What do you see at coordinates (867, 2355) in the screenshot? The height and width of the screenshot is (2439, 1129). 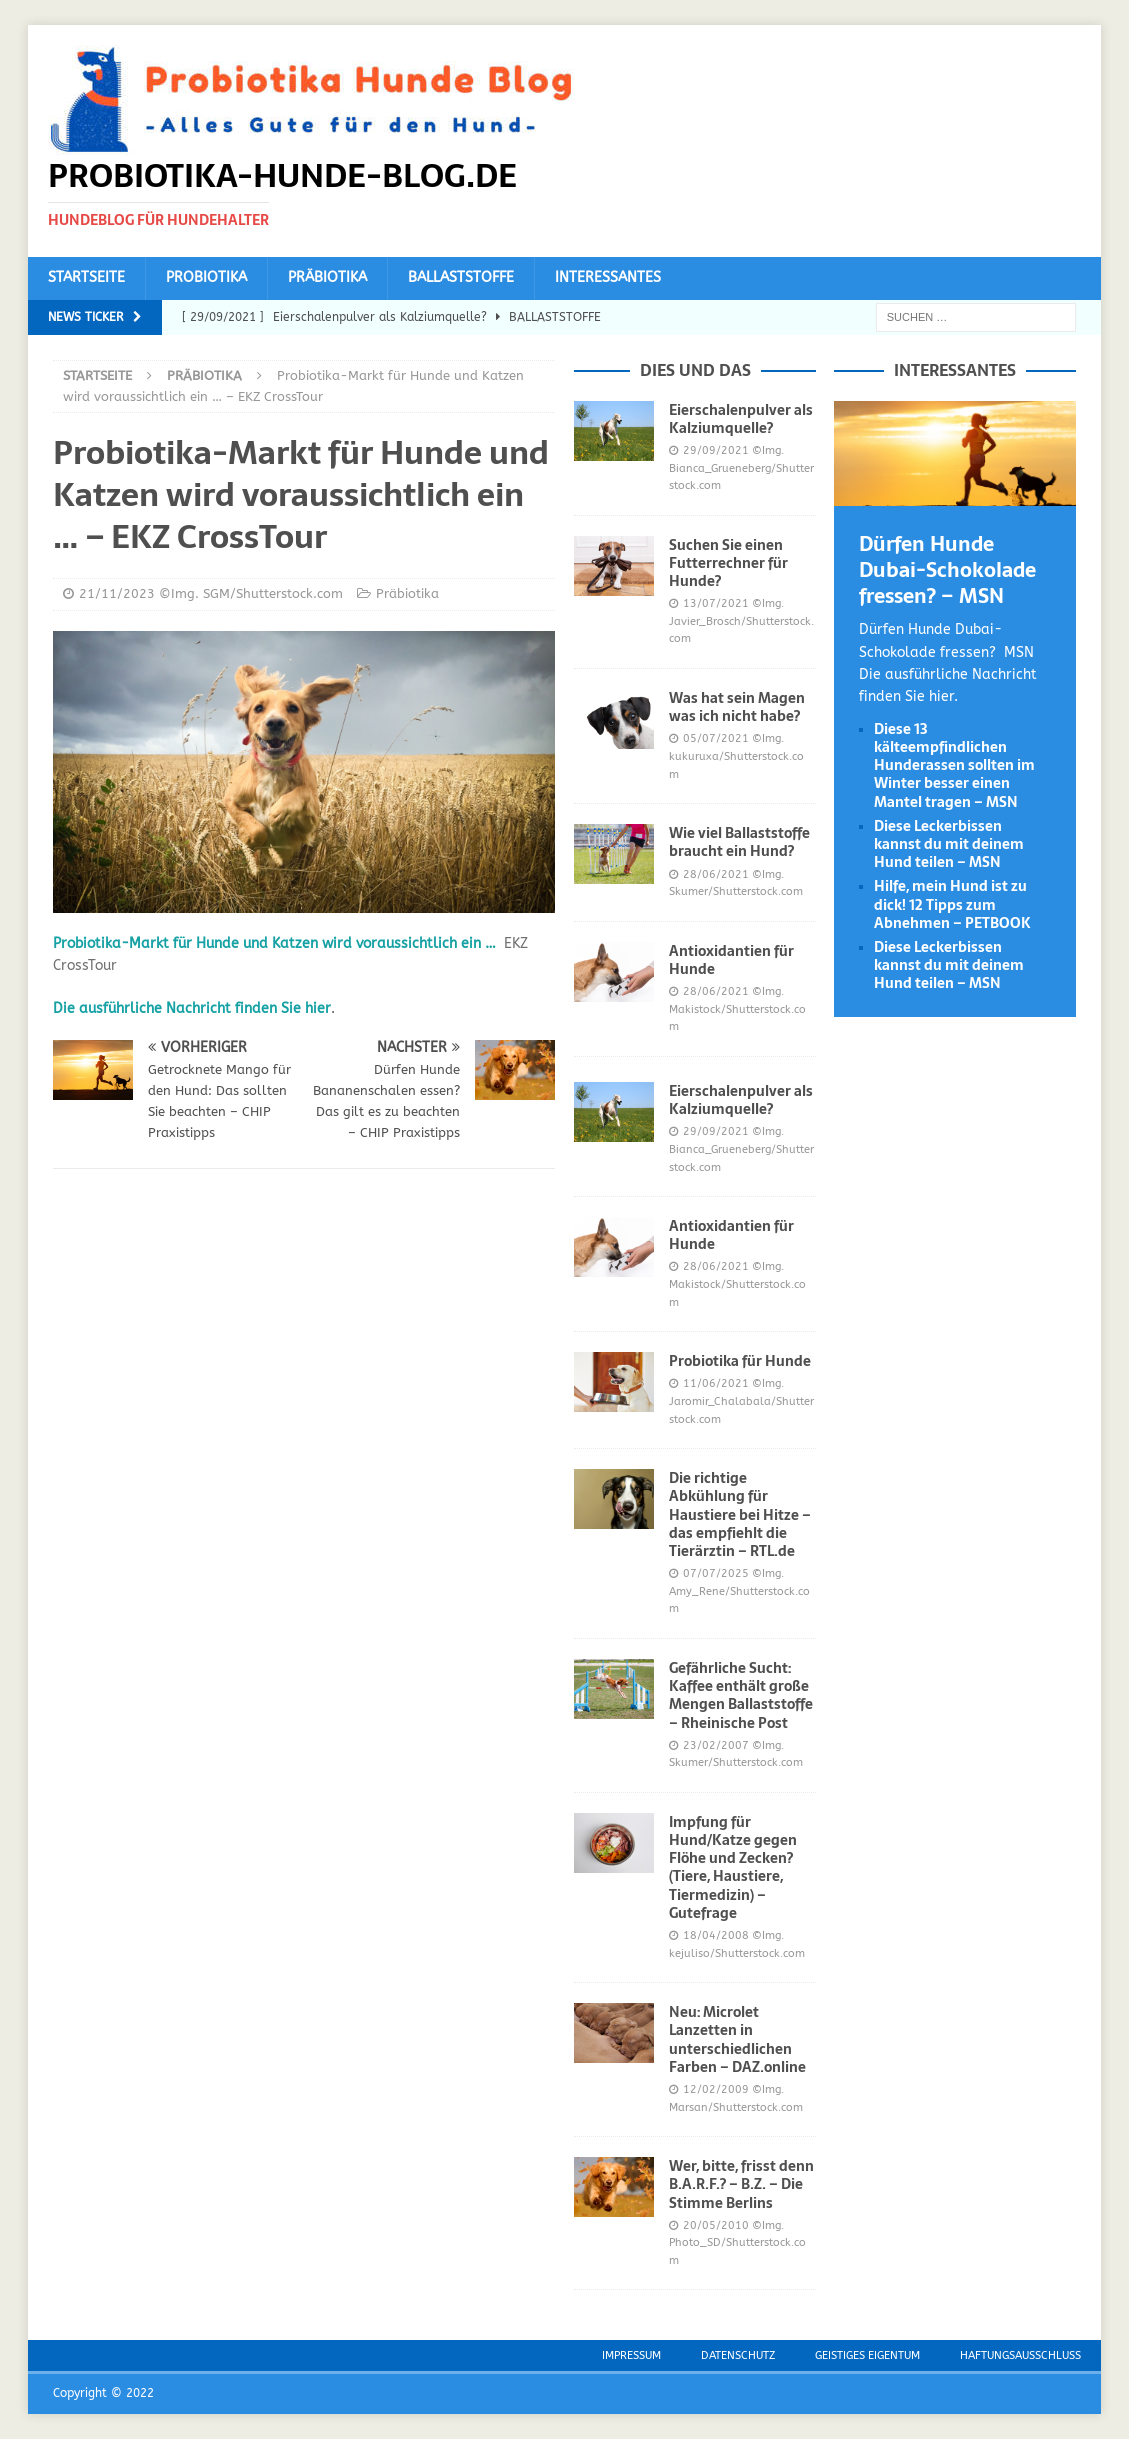 I see `Geistiges Eigentum` at bounding box center [867, 2355].